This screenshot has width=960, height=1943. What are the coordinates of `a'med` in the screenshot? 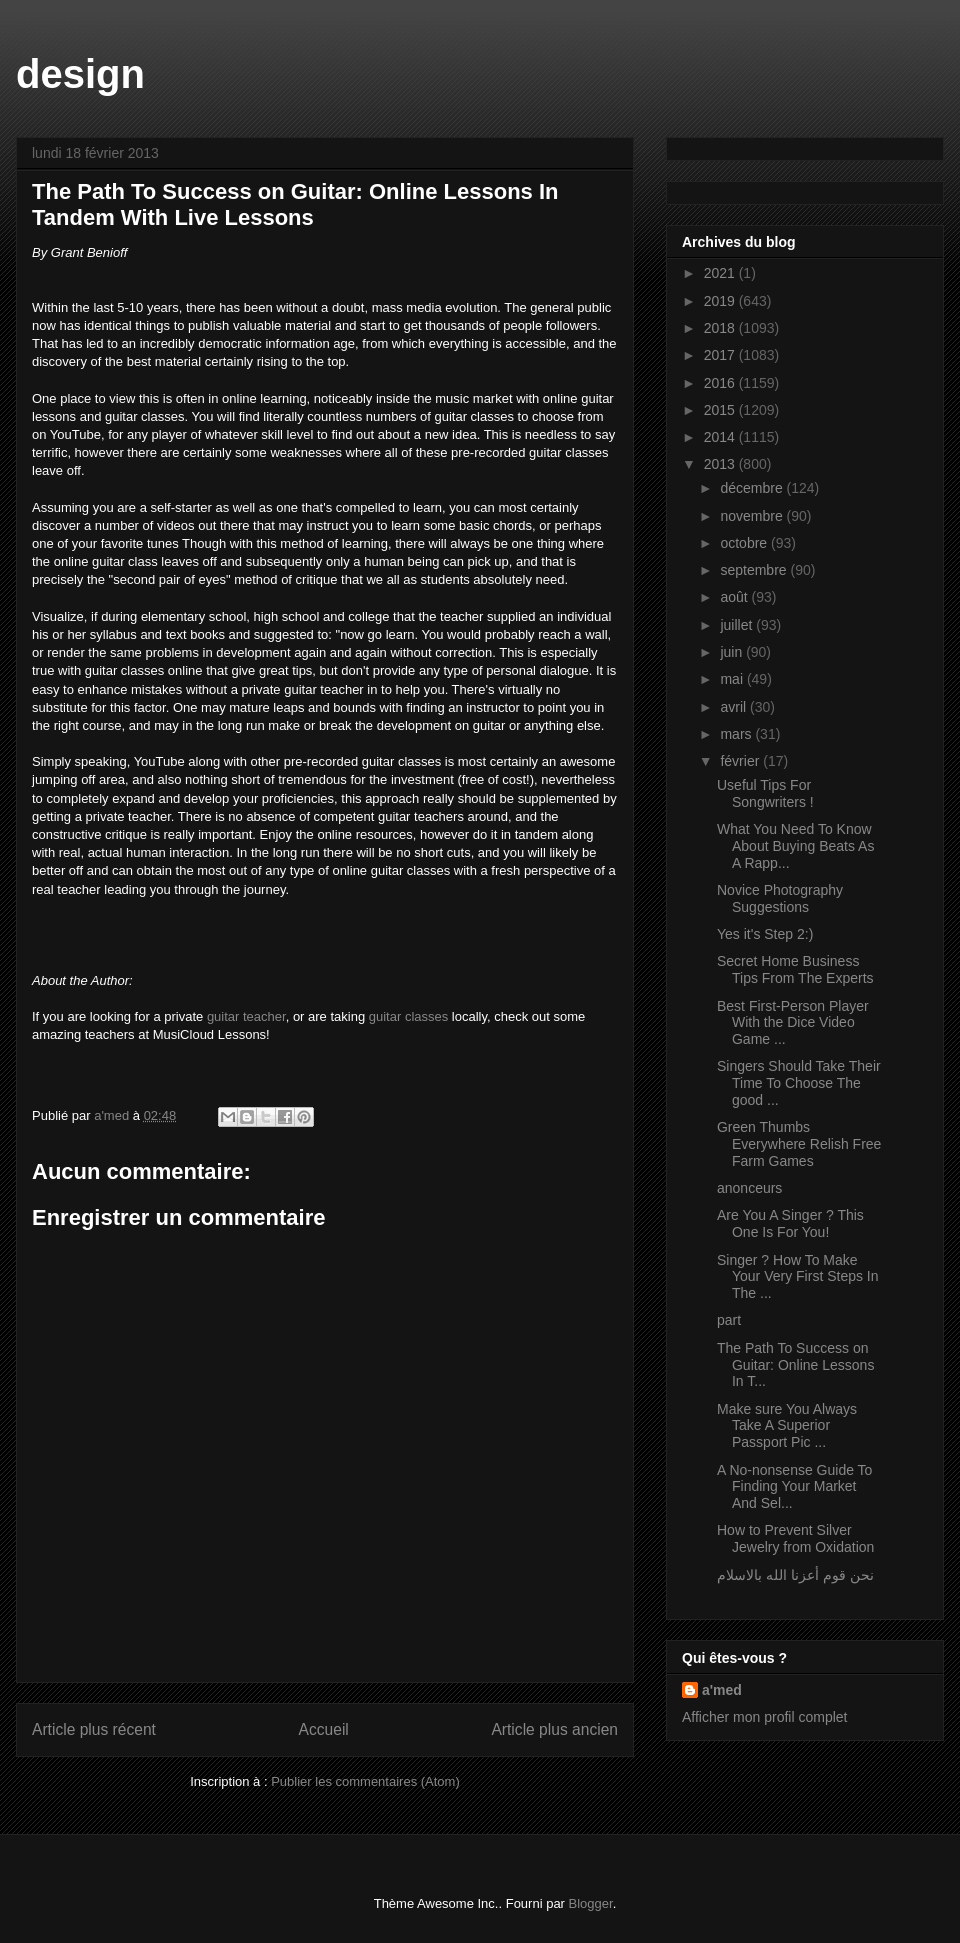 It's located at (722, 1690).